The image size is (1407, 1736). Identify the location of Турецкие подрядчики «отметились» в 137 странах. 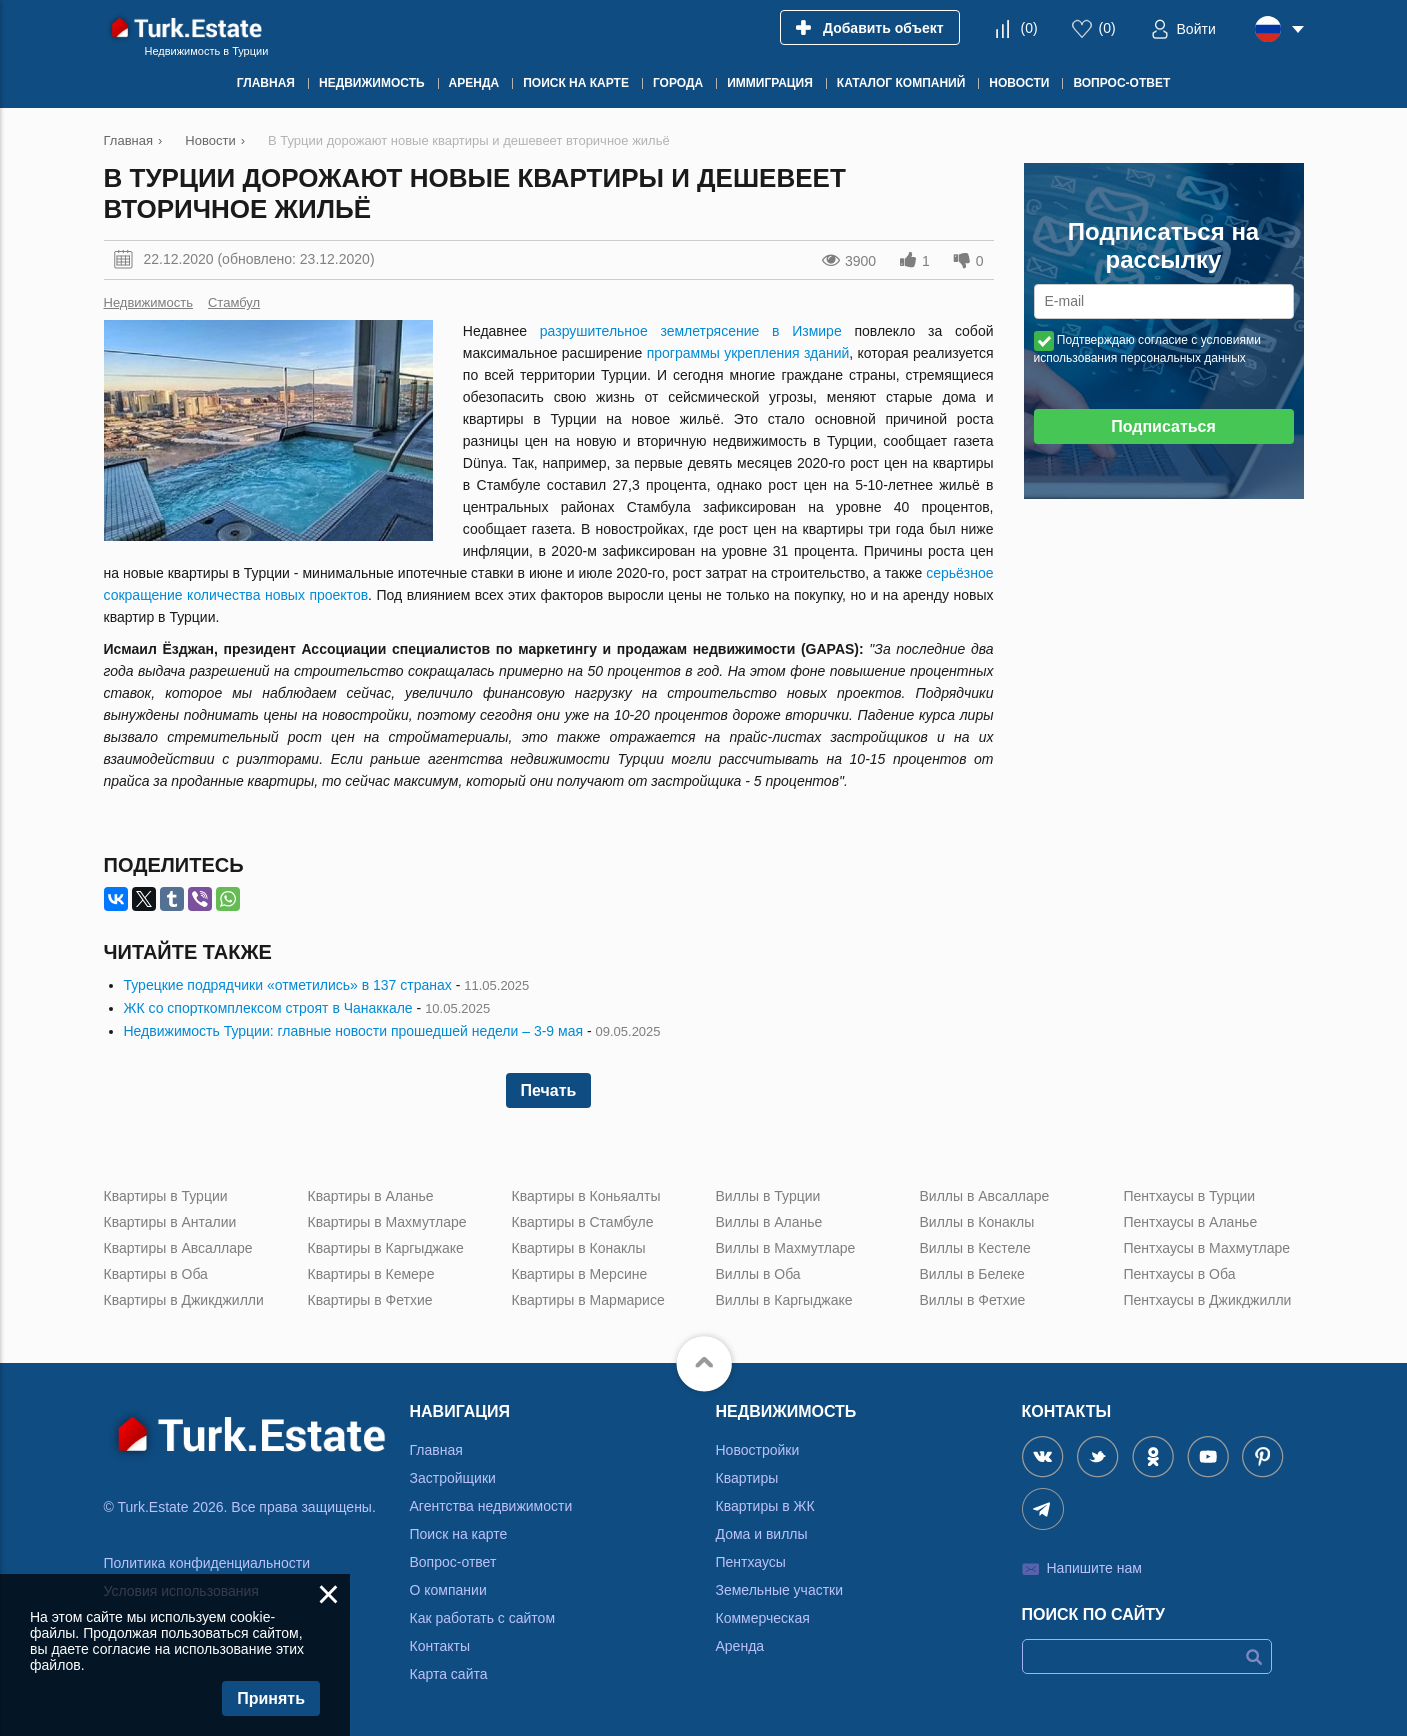
(288, 985).